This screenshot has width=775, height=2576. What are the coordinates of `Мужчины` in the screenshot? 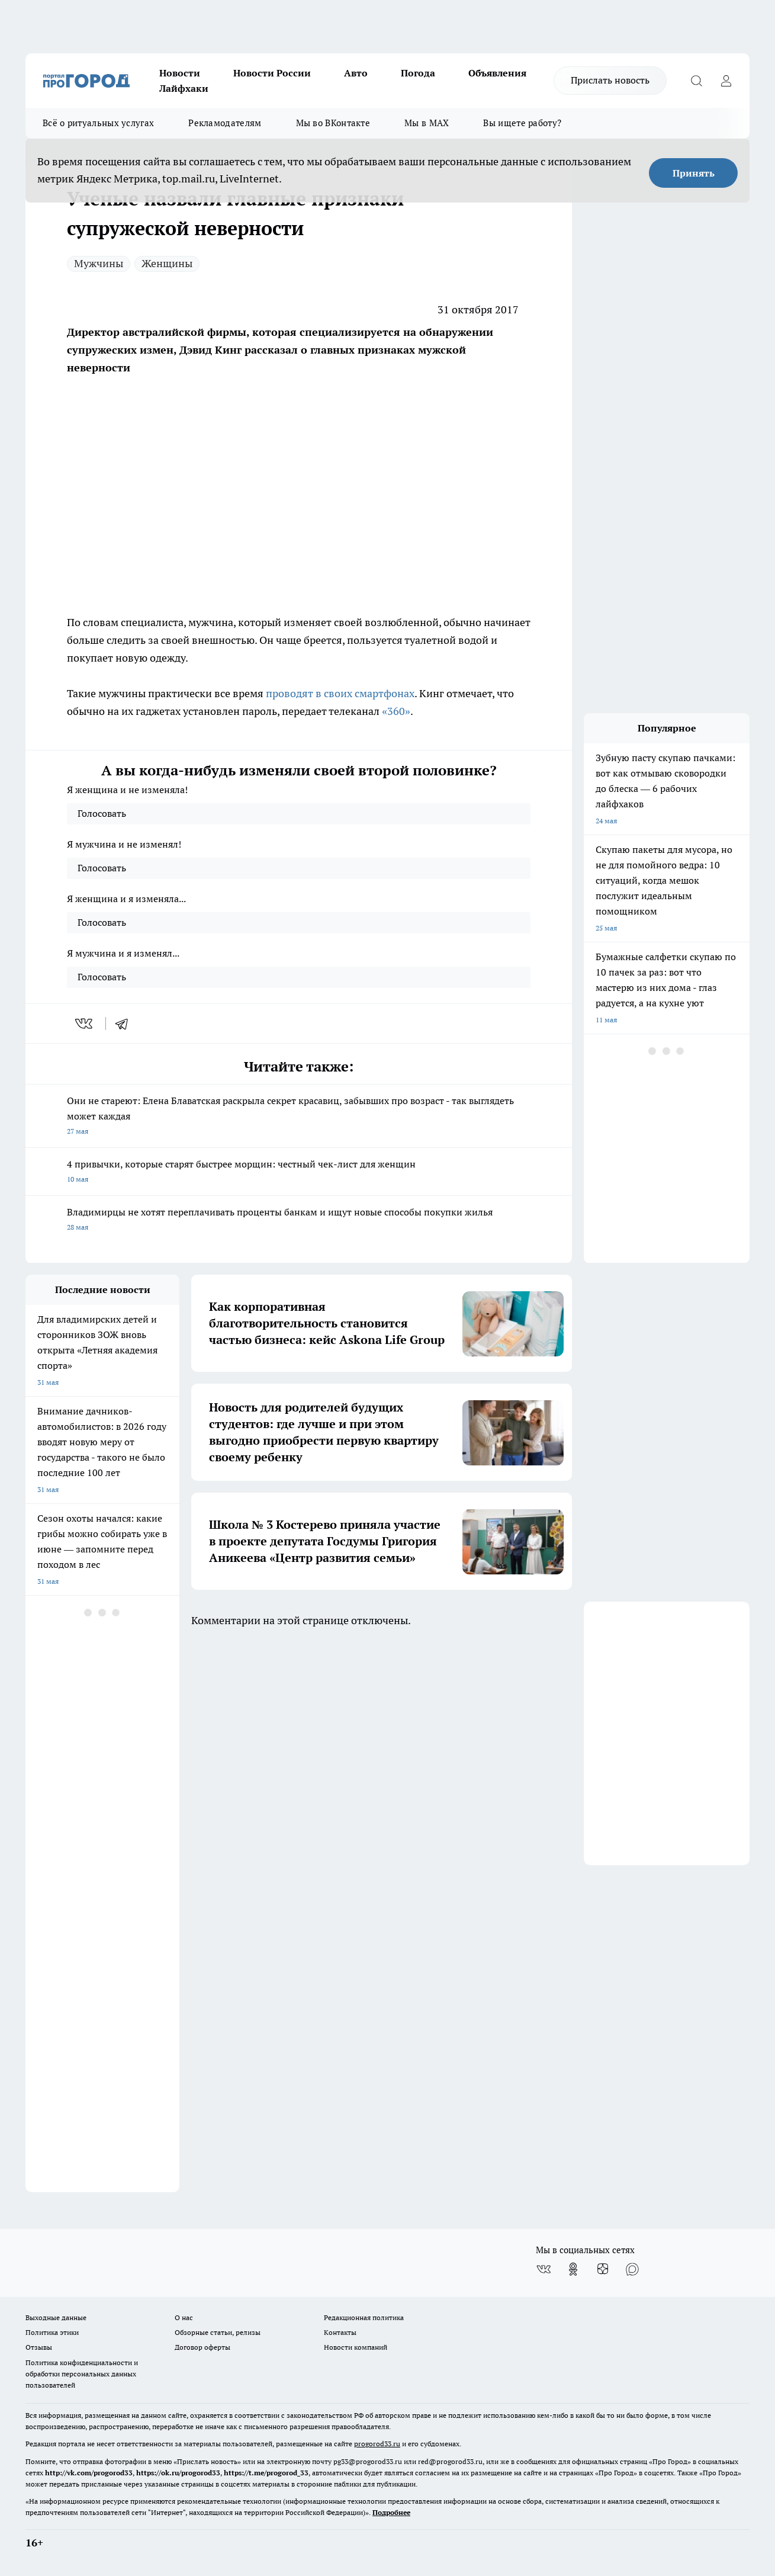 It's located at (98, 263).